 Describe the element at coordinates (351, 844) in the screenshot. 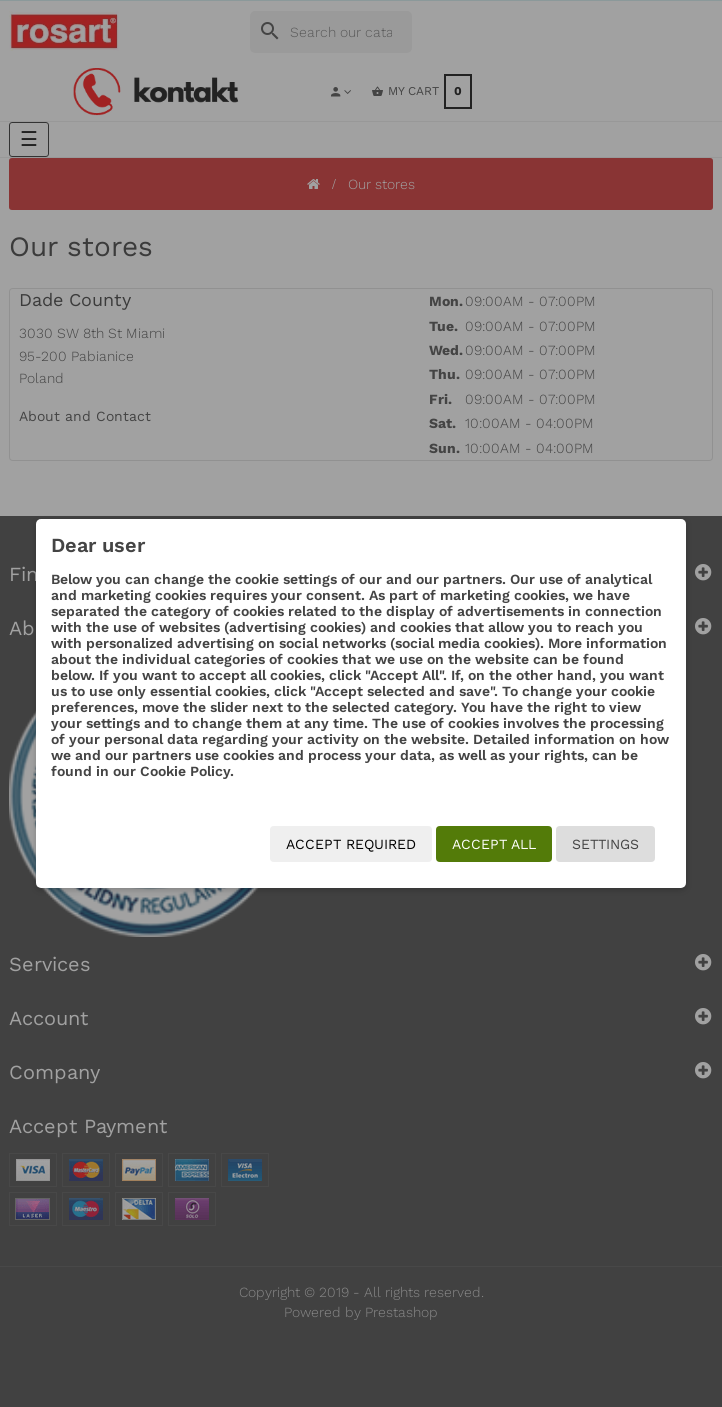

I see `Accept required` at that location.